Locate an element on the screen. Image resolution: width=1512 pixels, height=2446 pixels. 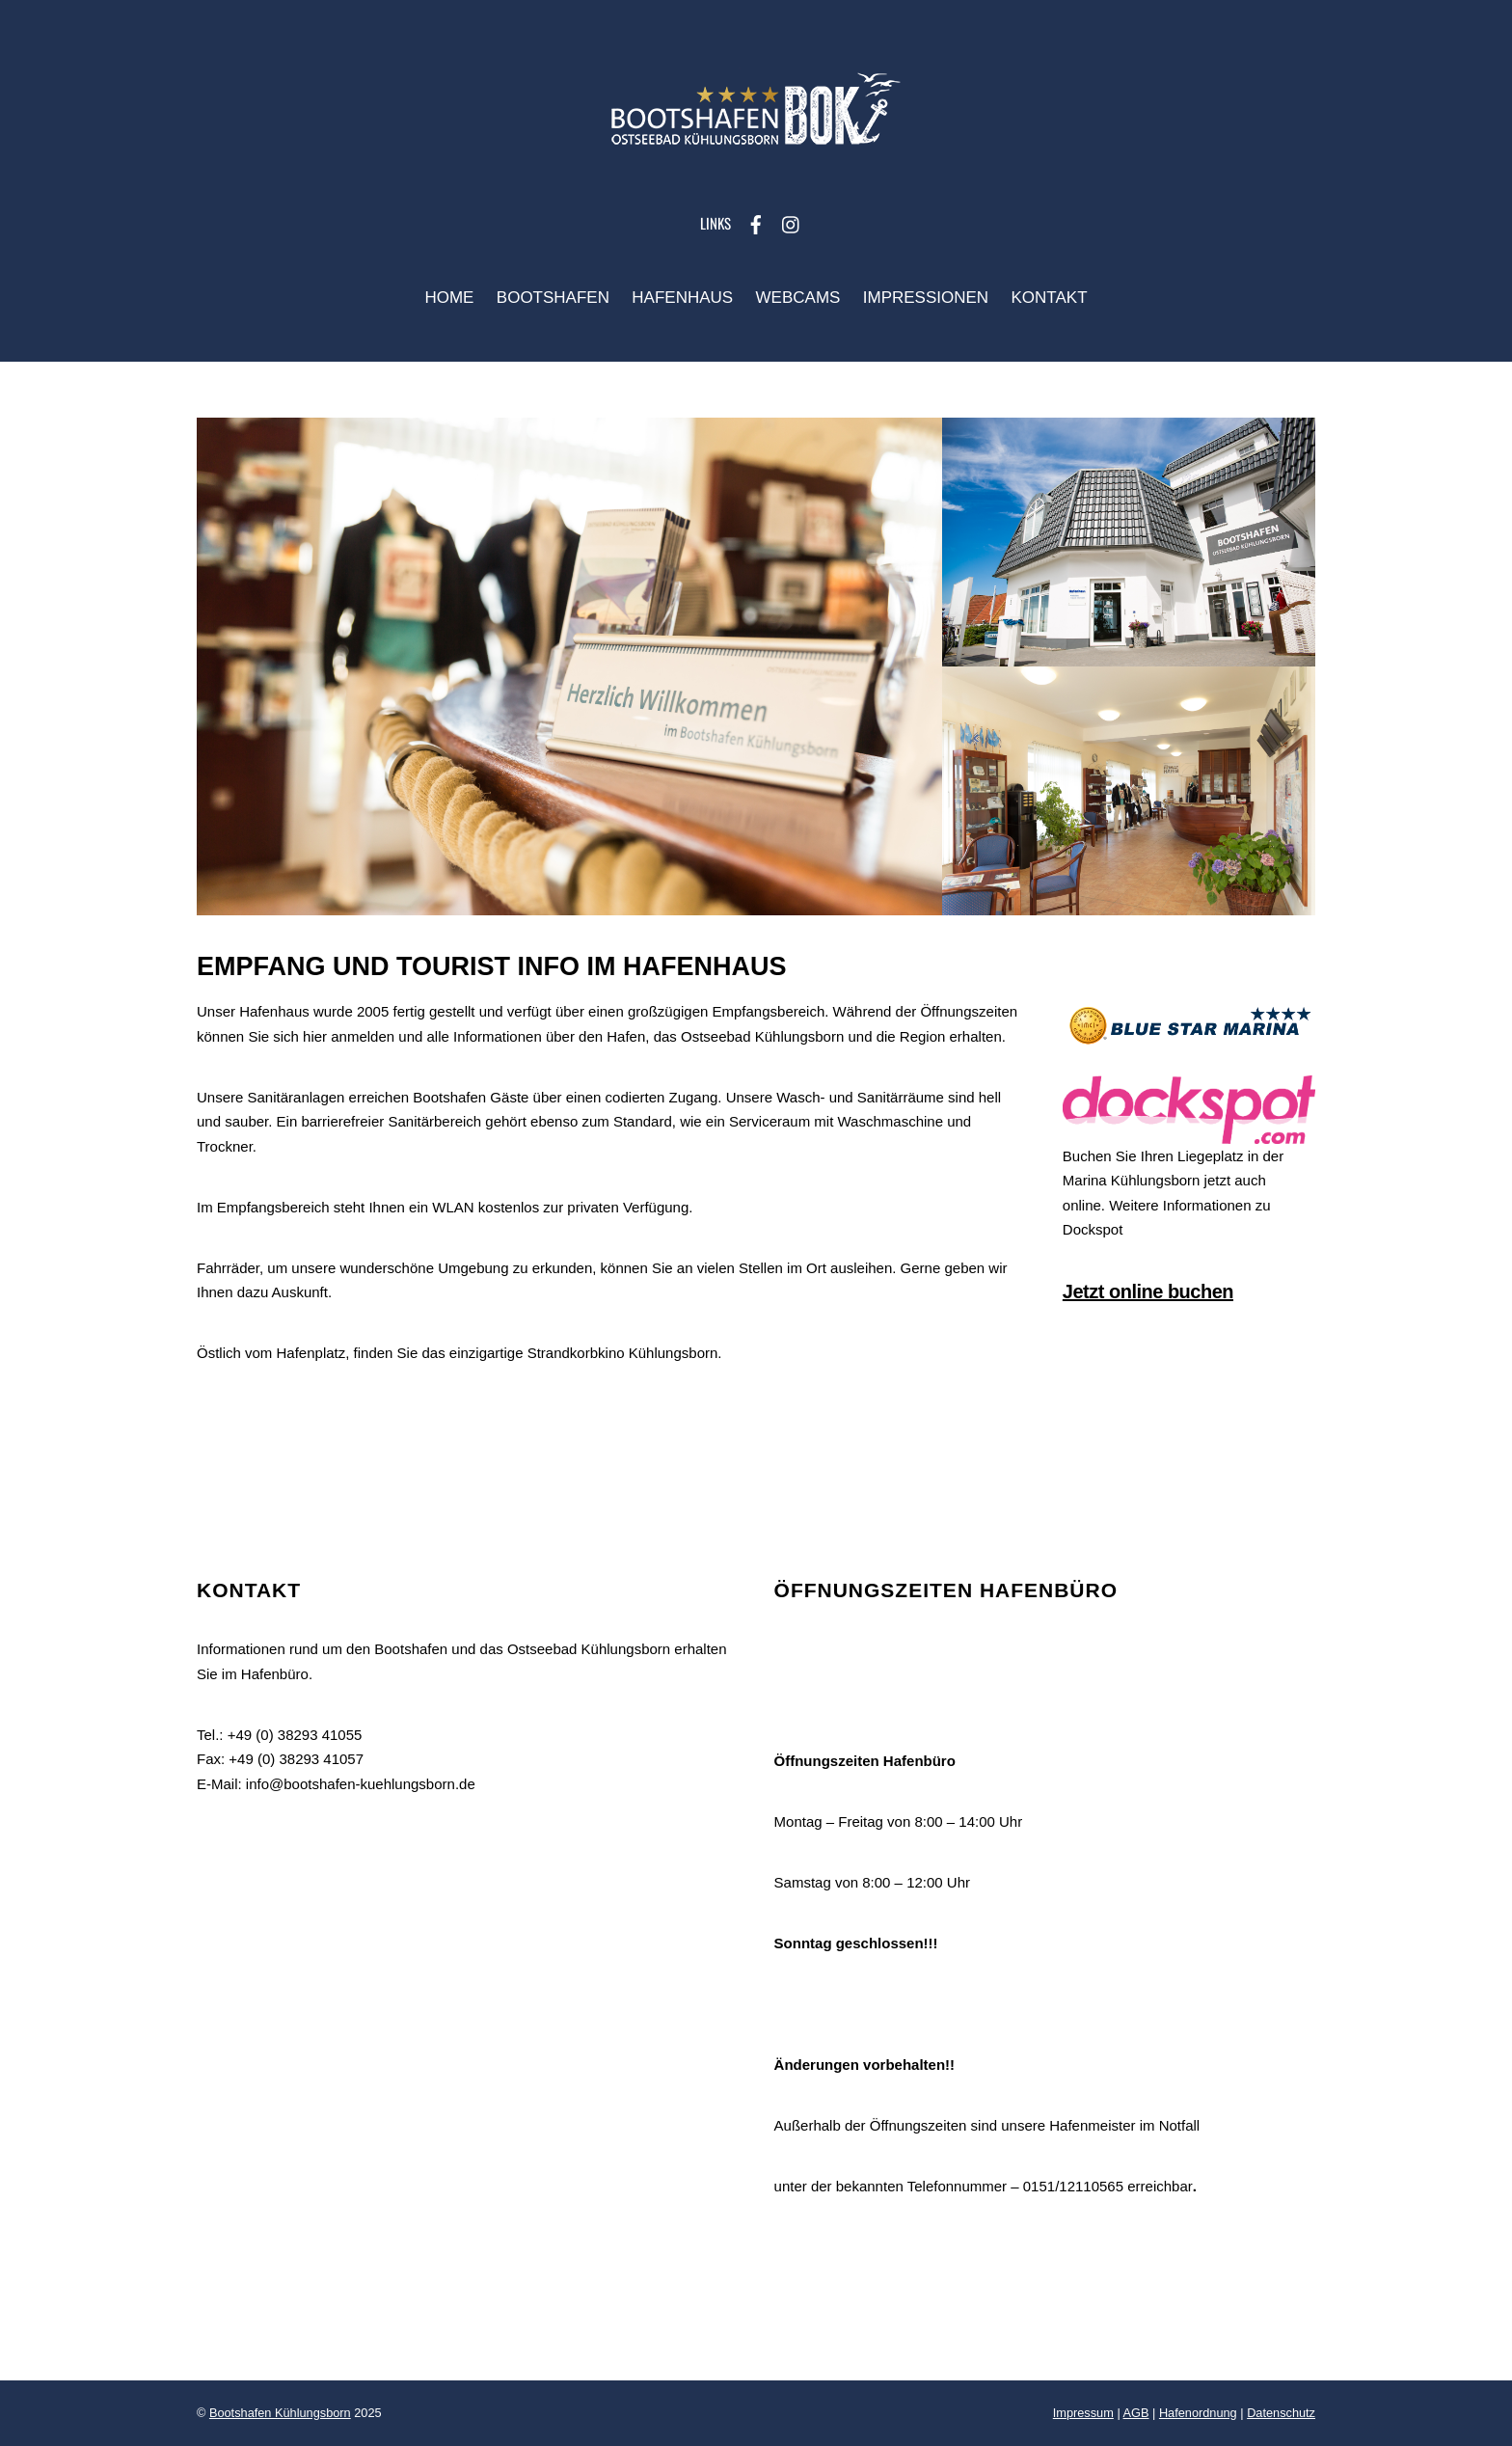
Hafenordnung is located at coordinates (1198, 2412).